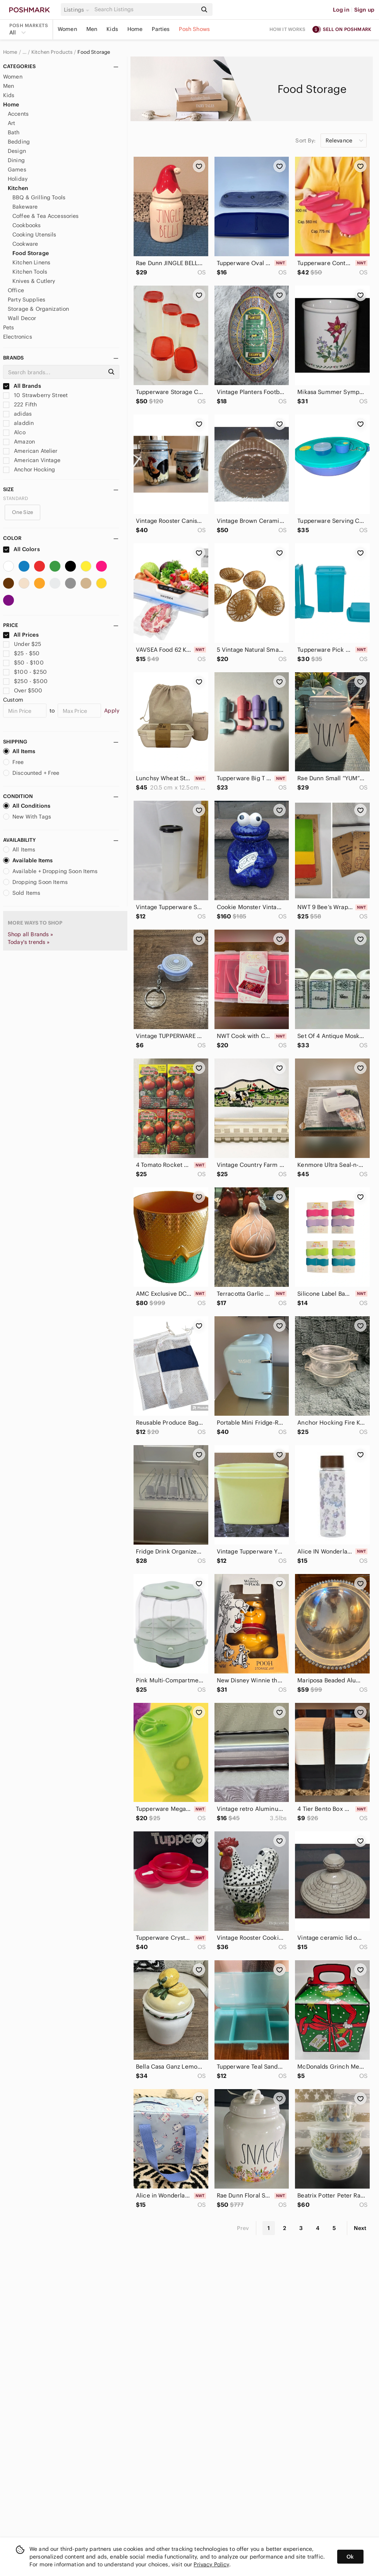 This screenshot has height=2576, width=379. What do you see at coordinates (23, 662) in the screenshot?
I see `$50 - $100` at bounding box center [23, 662].